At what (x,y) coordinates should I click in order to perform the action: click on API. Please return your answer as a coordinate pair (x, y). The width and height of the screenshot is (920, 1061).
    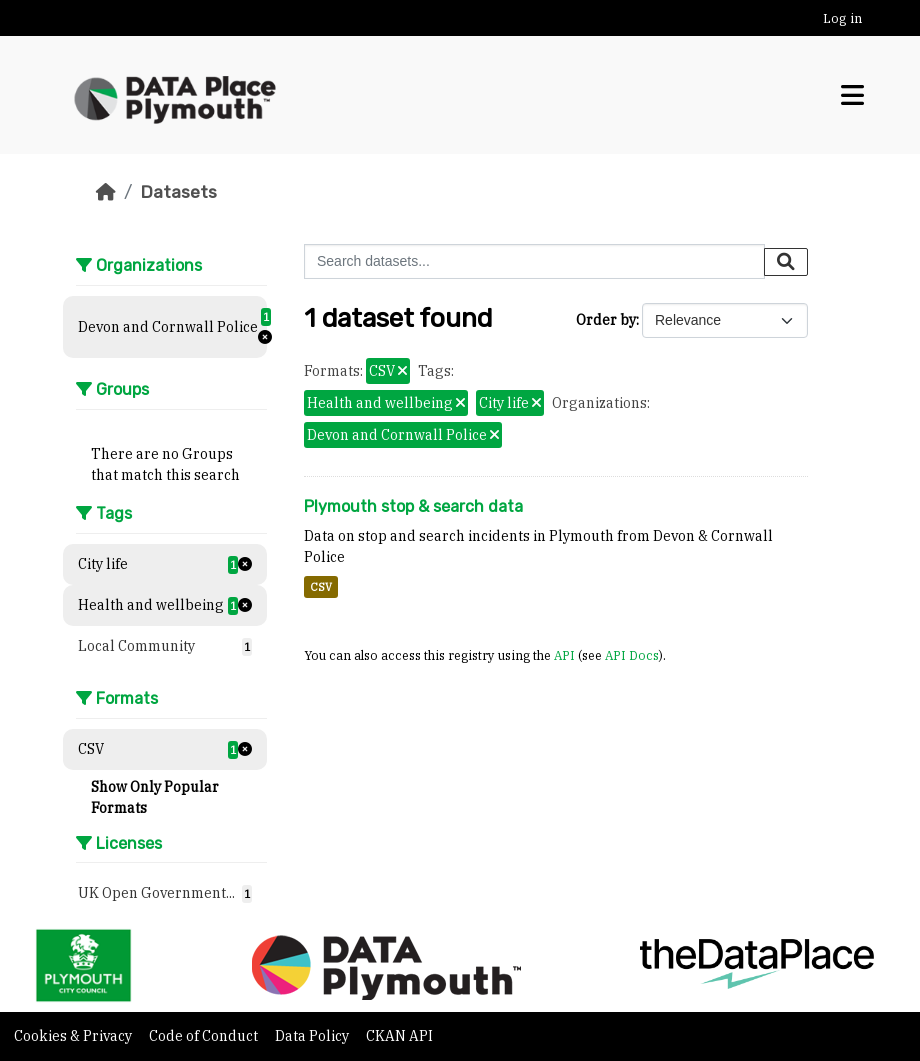
    Looking at the image, I should click on (564, 655).